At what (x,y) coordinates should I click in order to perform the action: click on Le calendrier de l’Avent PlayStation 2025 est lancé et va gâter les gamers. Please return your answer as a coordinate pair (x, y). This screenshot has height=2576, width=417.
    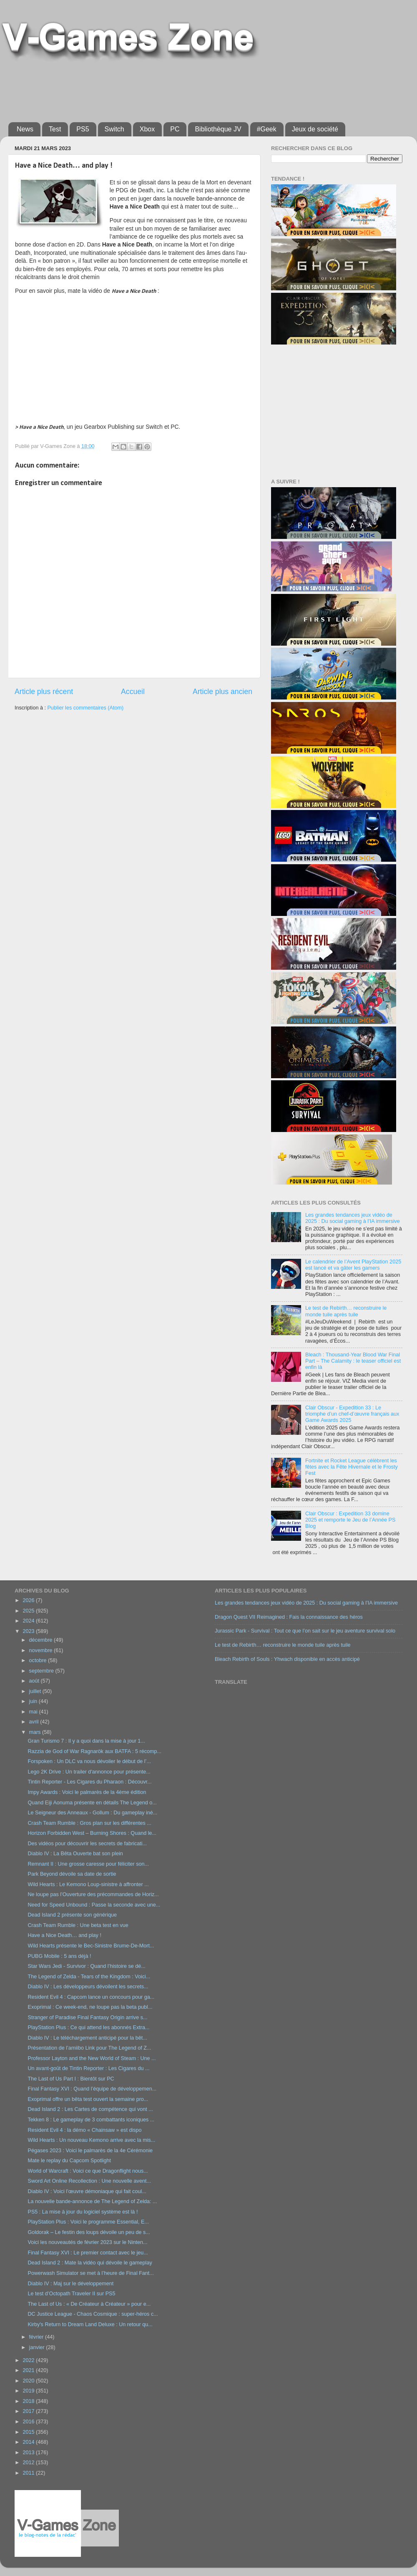
    Looking at the image, I should click on (353, 1265).